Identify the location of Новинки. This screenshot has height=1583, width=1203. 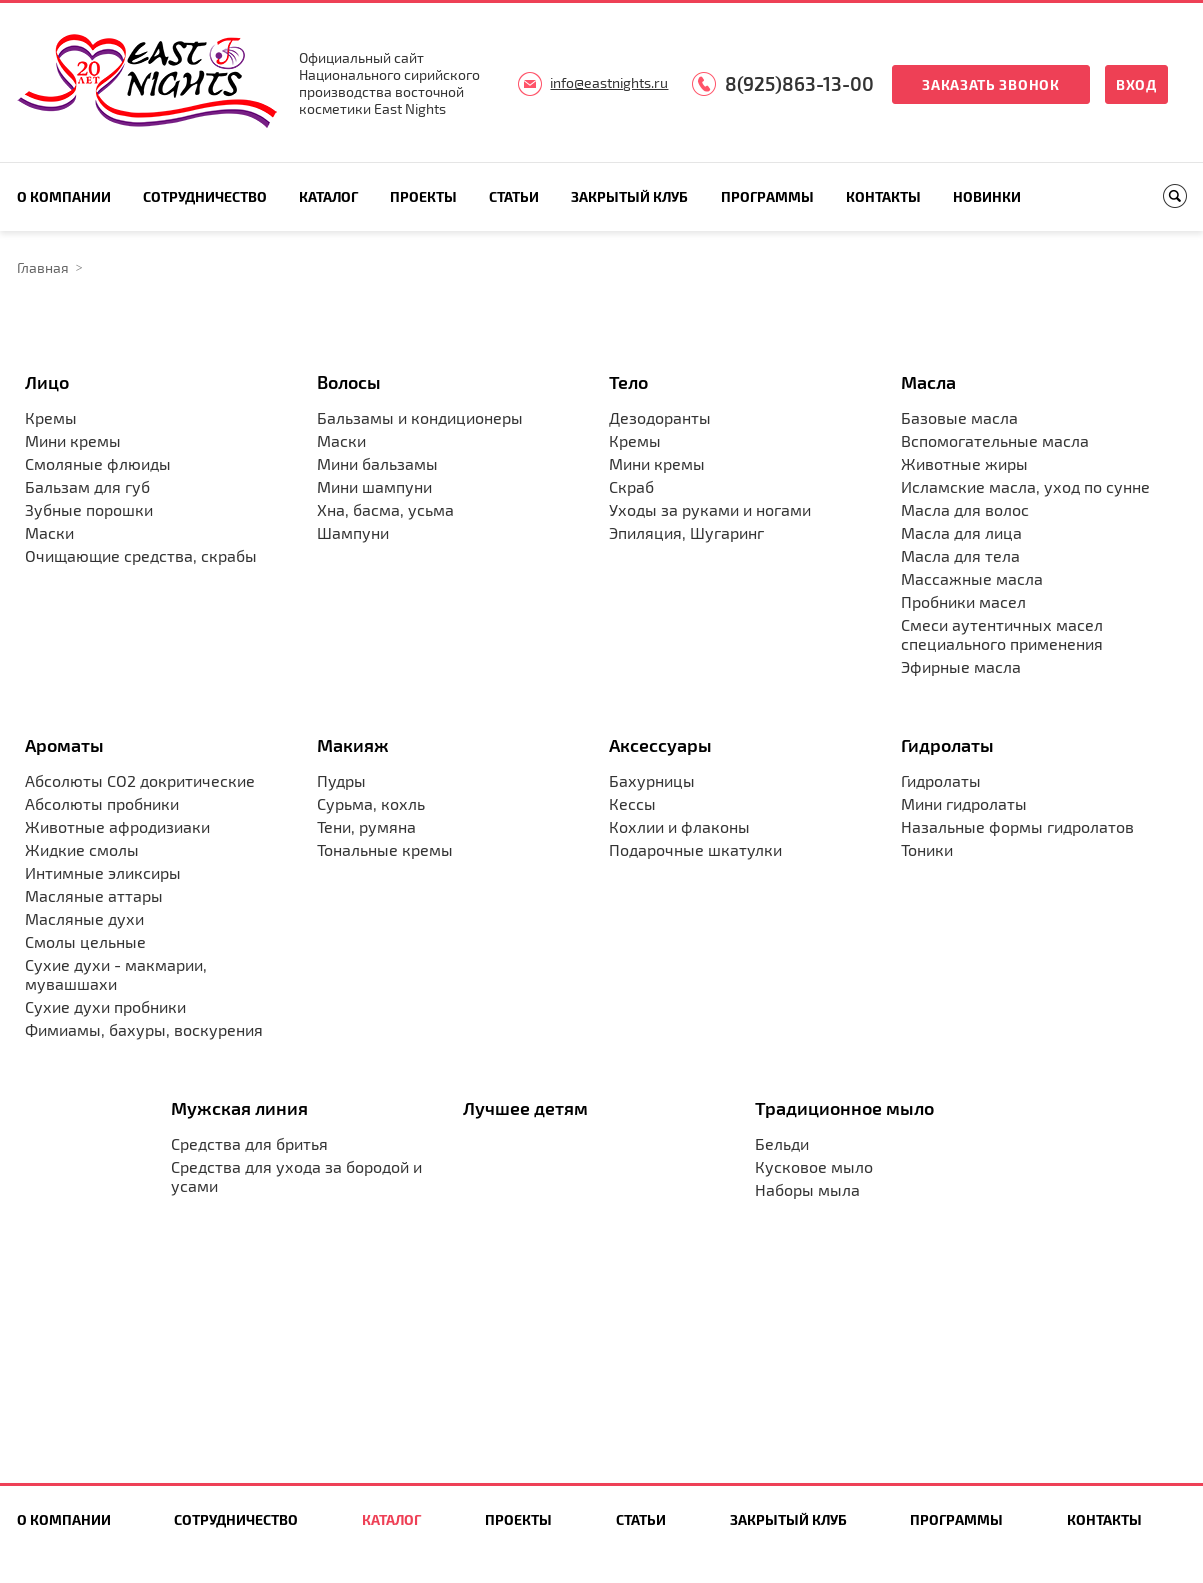
(987, 196).